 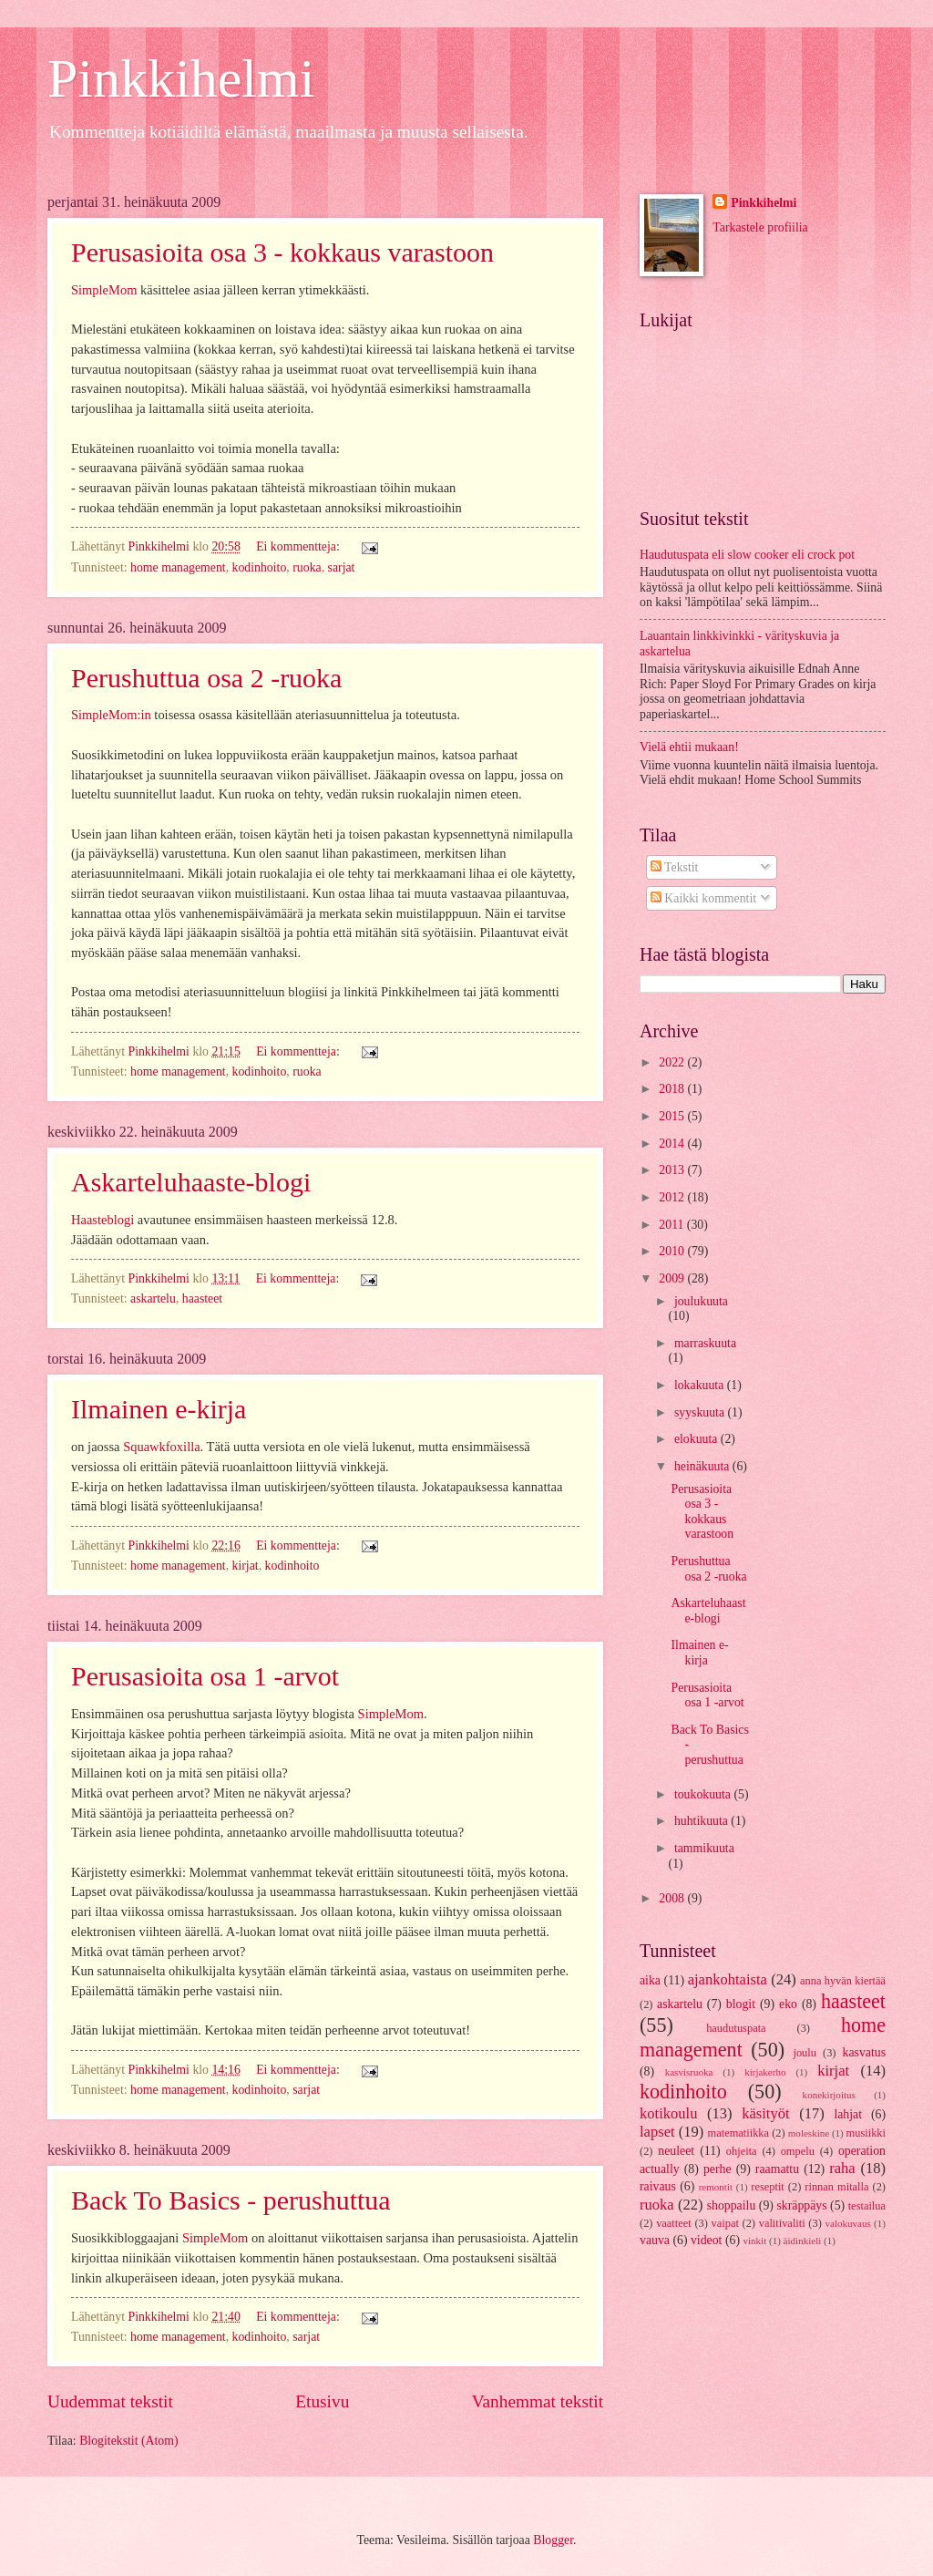 What do you see at coordinates (803, 2240) in the screenshot?
I see `äidinkieli` at bounding box center [803, 2240].